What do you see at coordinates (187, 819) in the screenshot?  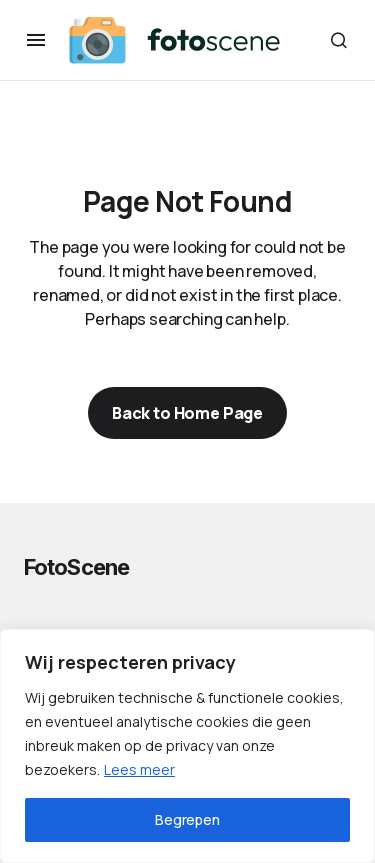 I see `Begrepen` at bounding box center [187, 819].